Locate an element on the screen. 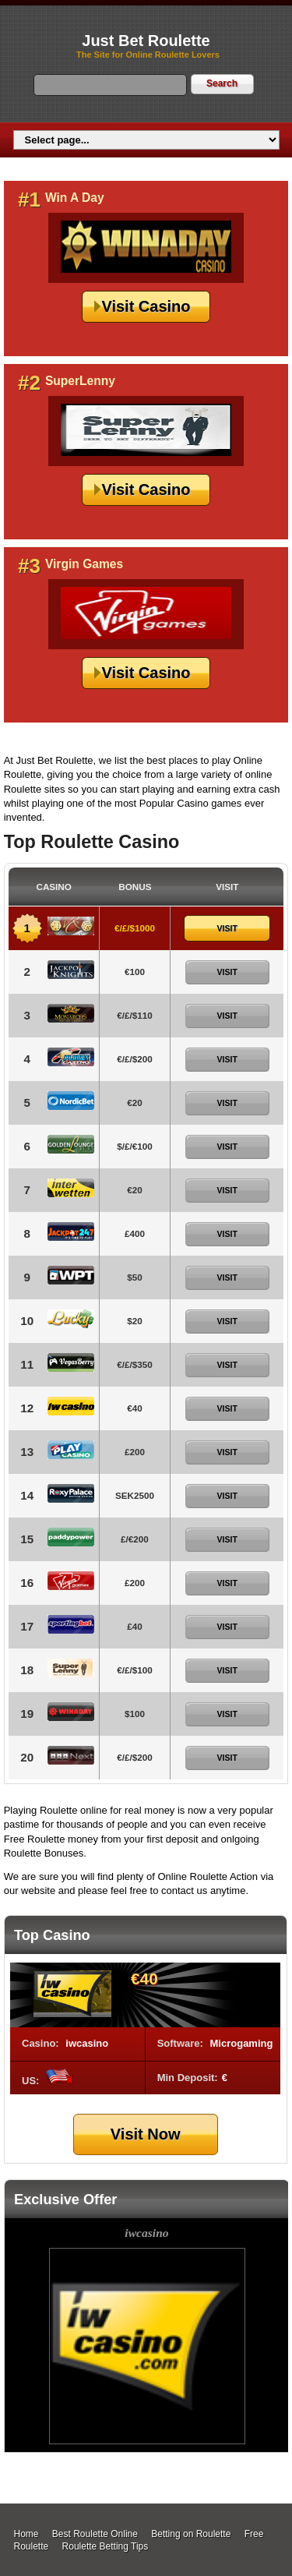 This screenshot has width=292, height=2576. Roulette Betting Tips is located at coordinates (105, 2546).